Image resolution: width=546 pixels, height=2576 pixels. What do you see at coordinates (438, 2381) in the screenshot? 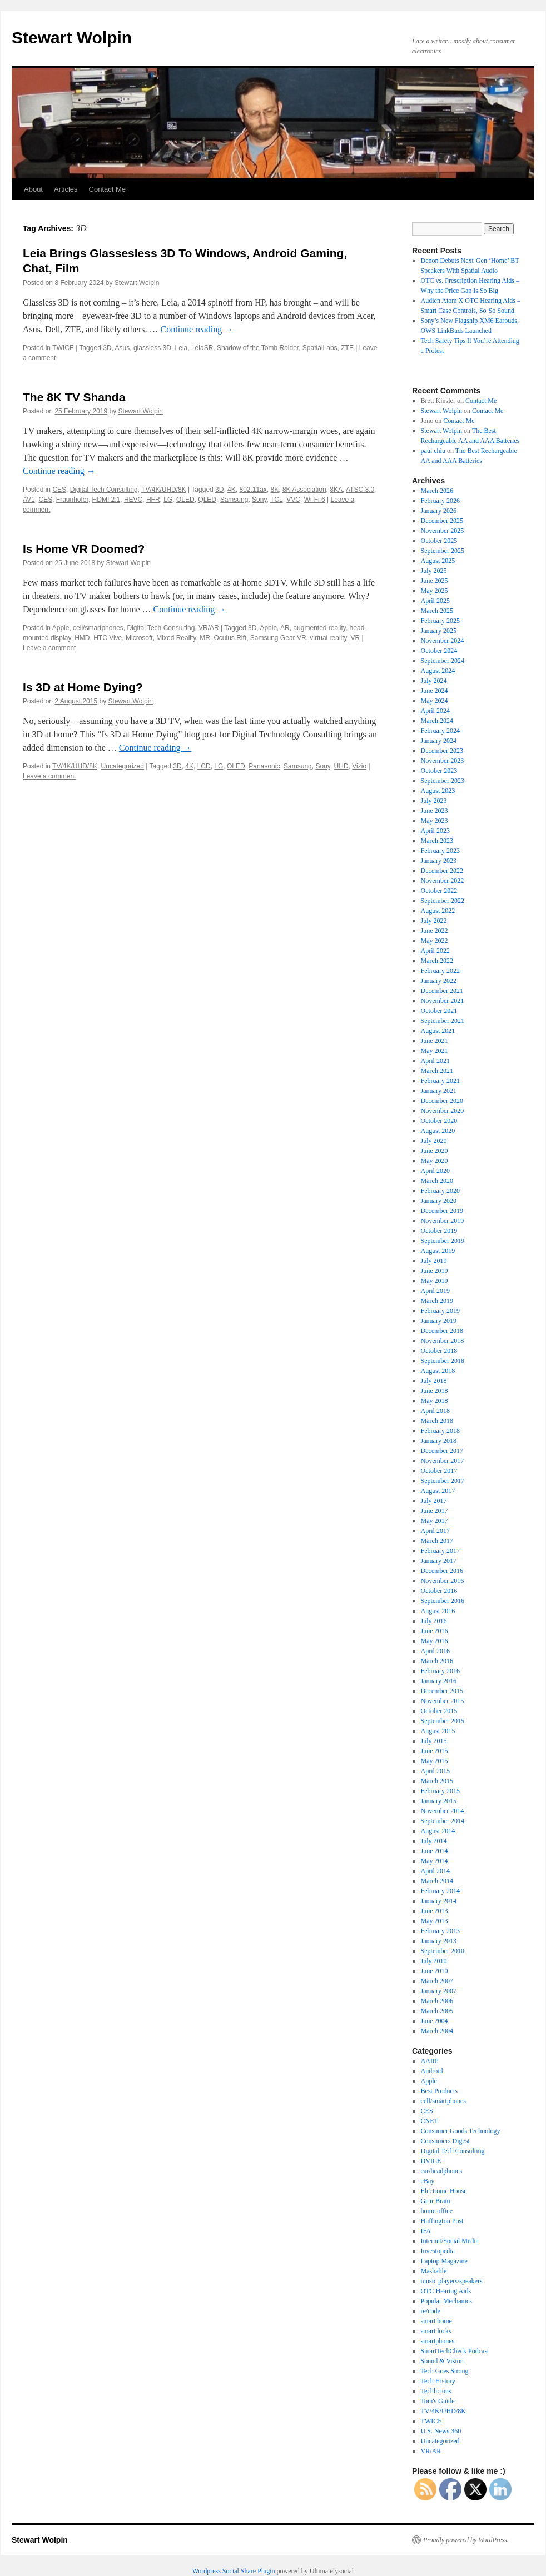
I see `Tech History` at bounding box center [438, 2381].